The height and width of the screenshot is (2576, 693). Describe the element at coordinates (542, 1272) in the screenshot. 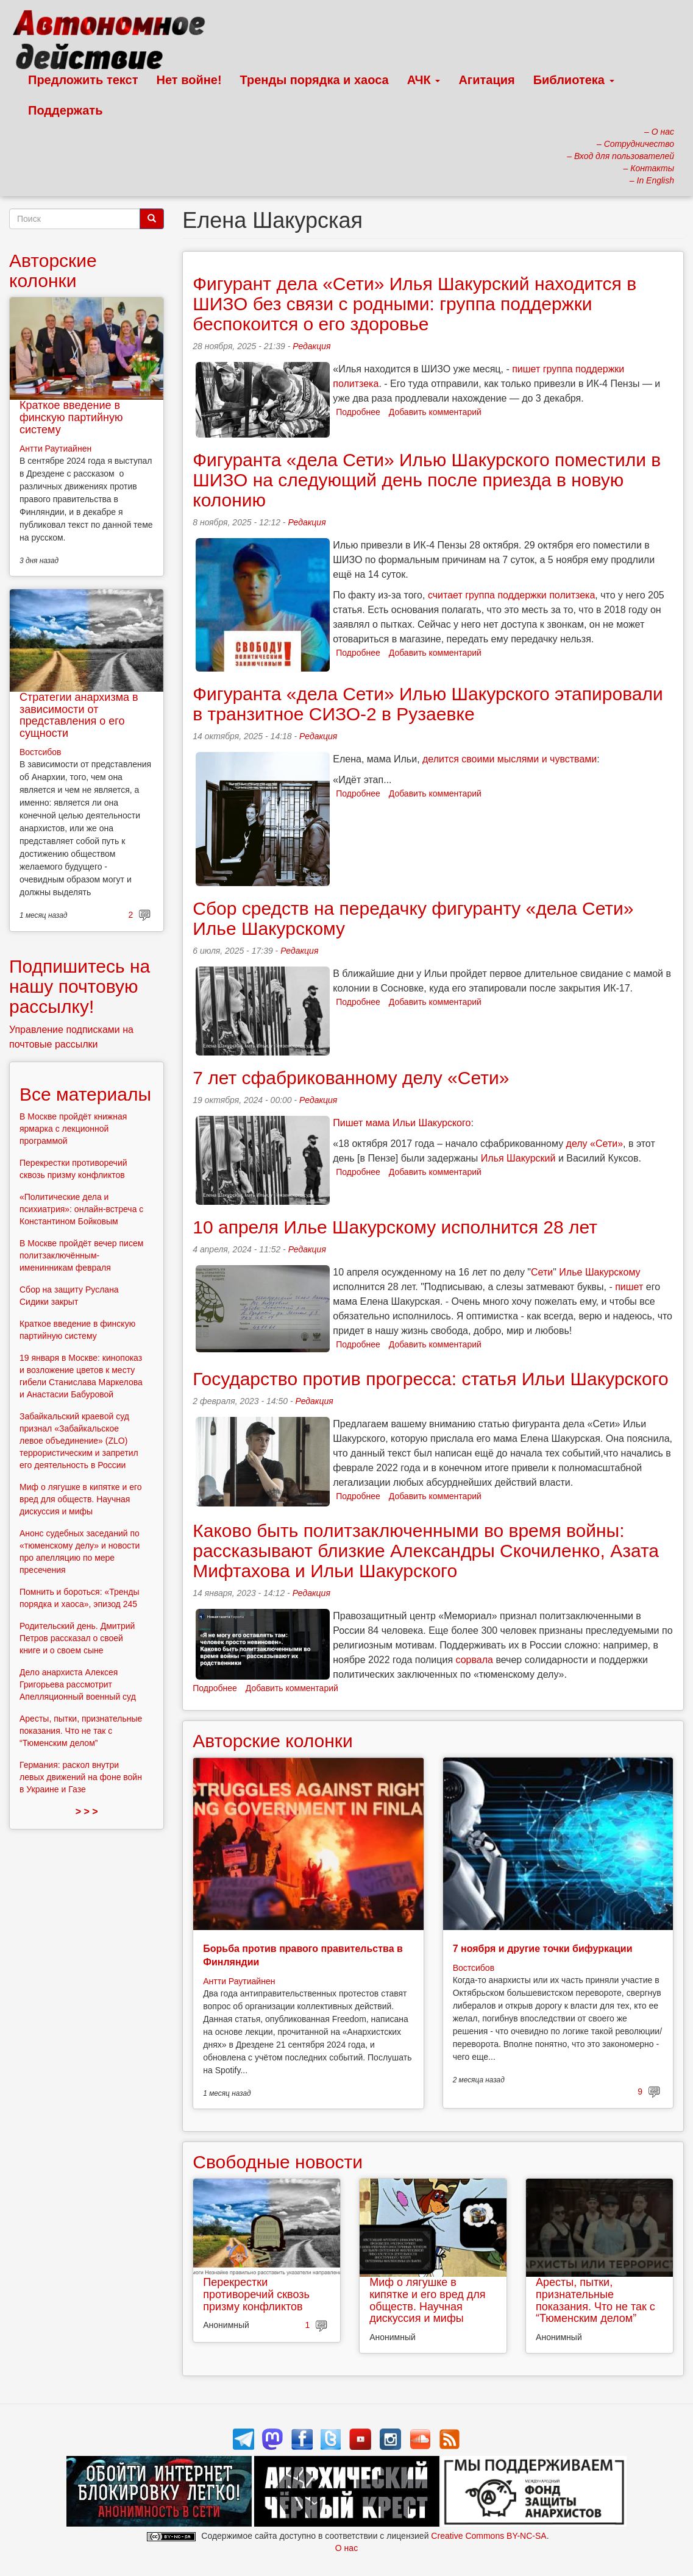

I see `Сети` at that location.